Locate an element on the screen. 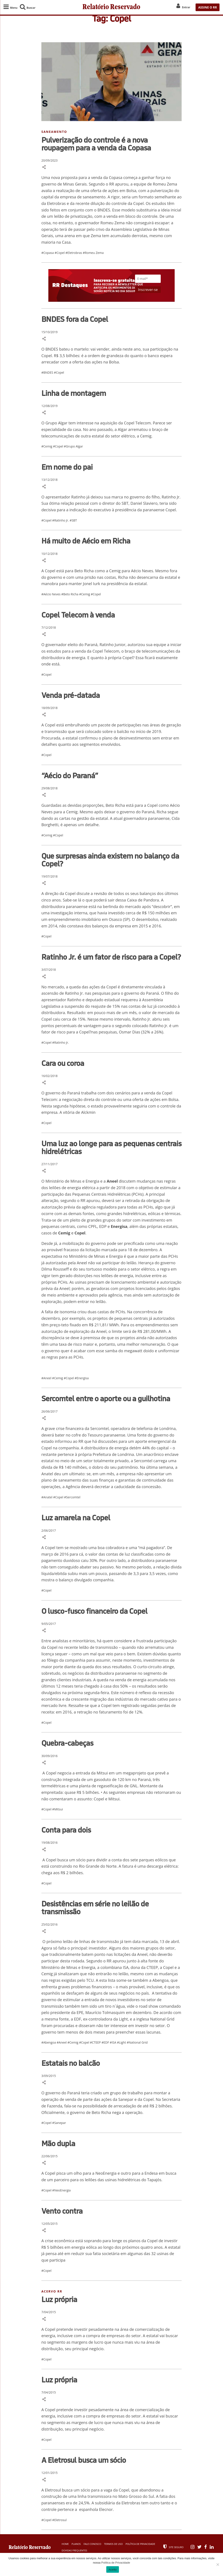 The image size is (223, 2576). #EDF is located at coordinates (105, 2045).